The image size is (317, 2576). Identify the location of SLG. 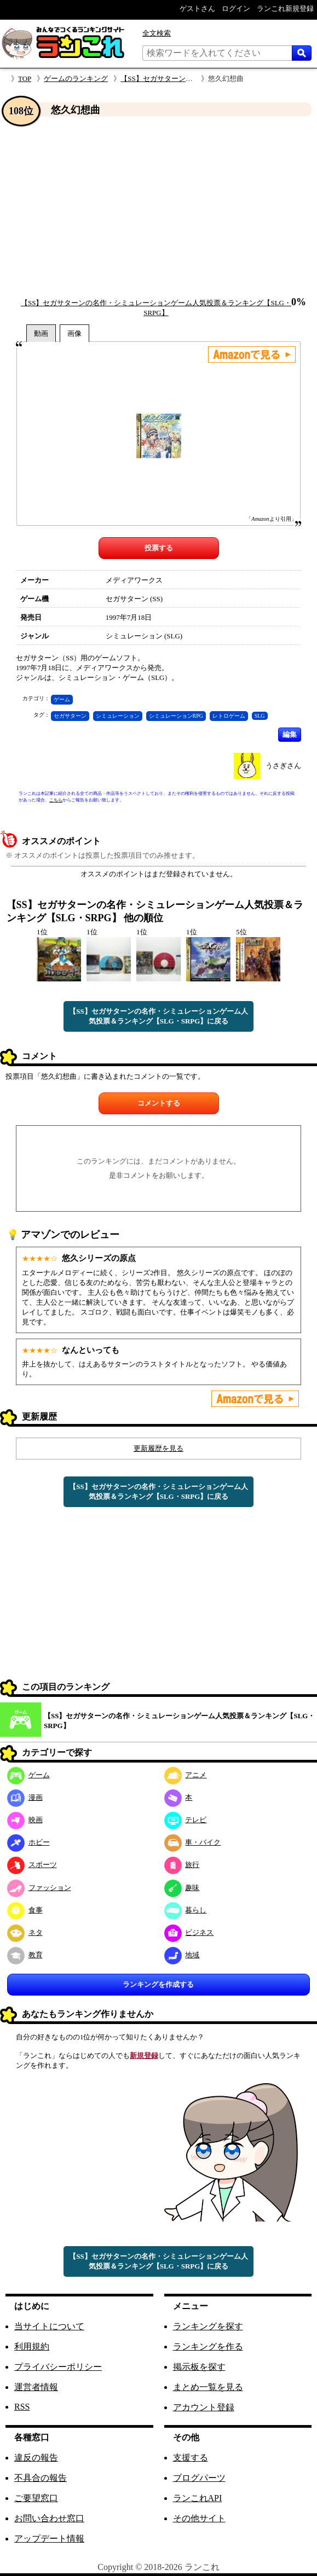
(260, 716).